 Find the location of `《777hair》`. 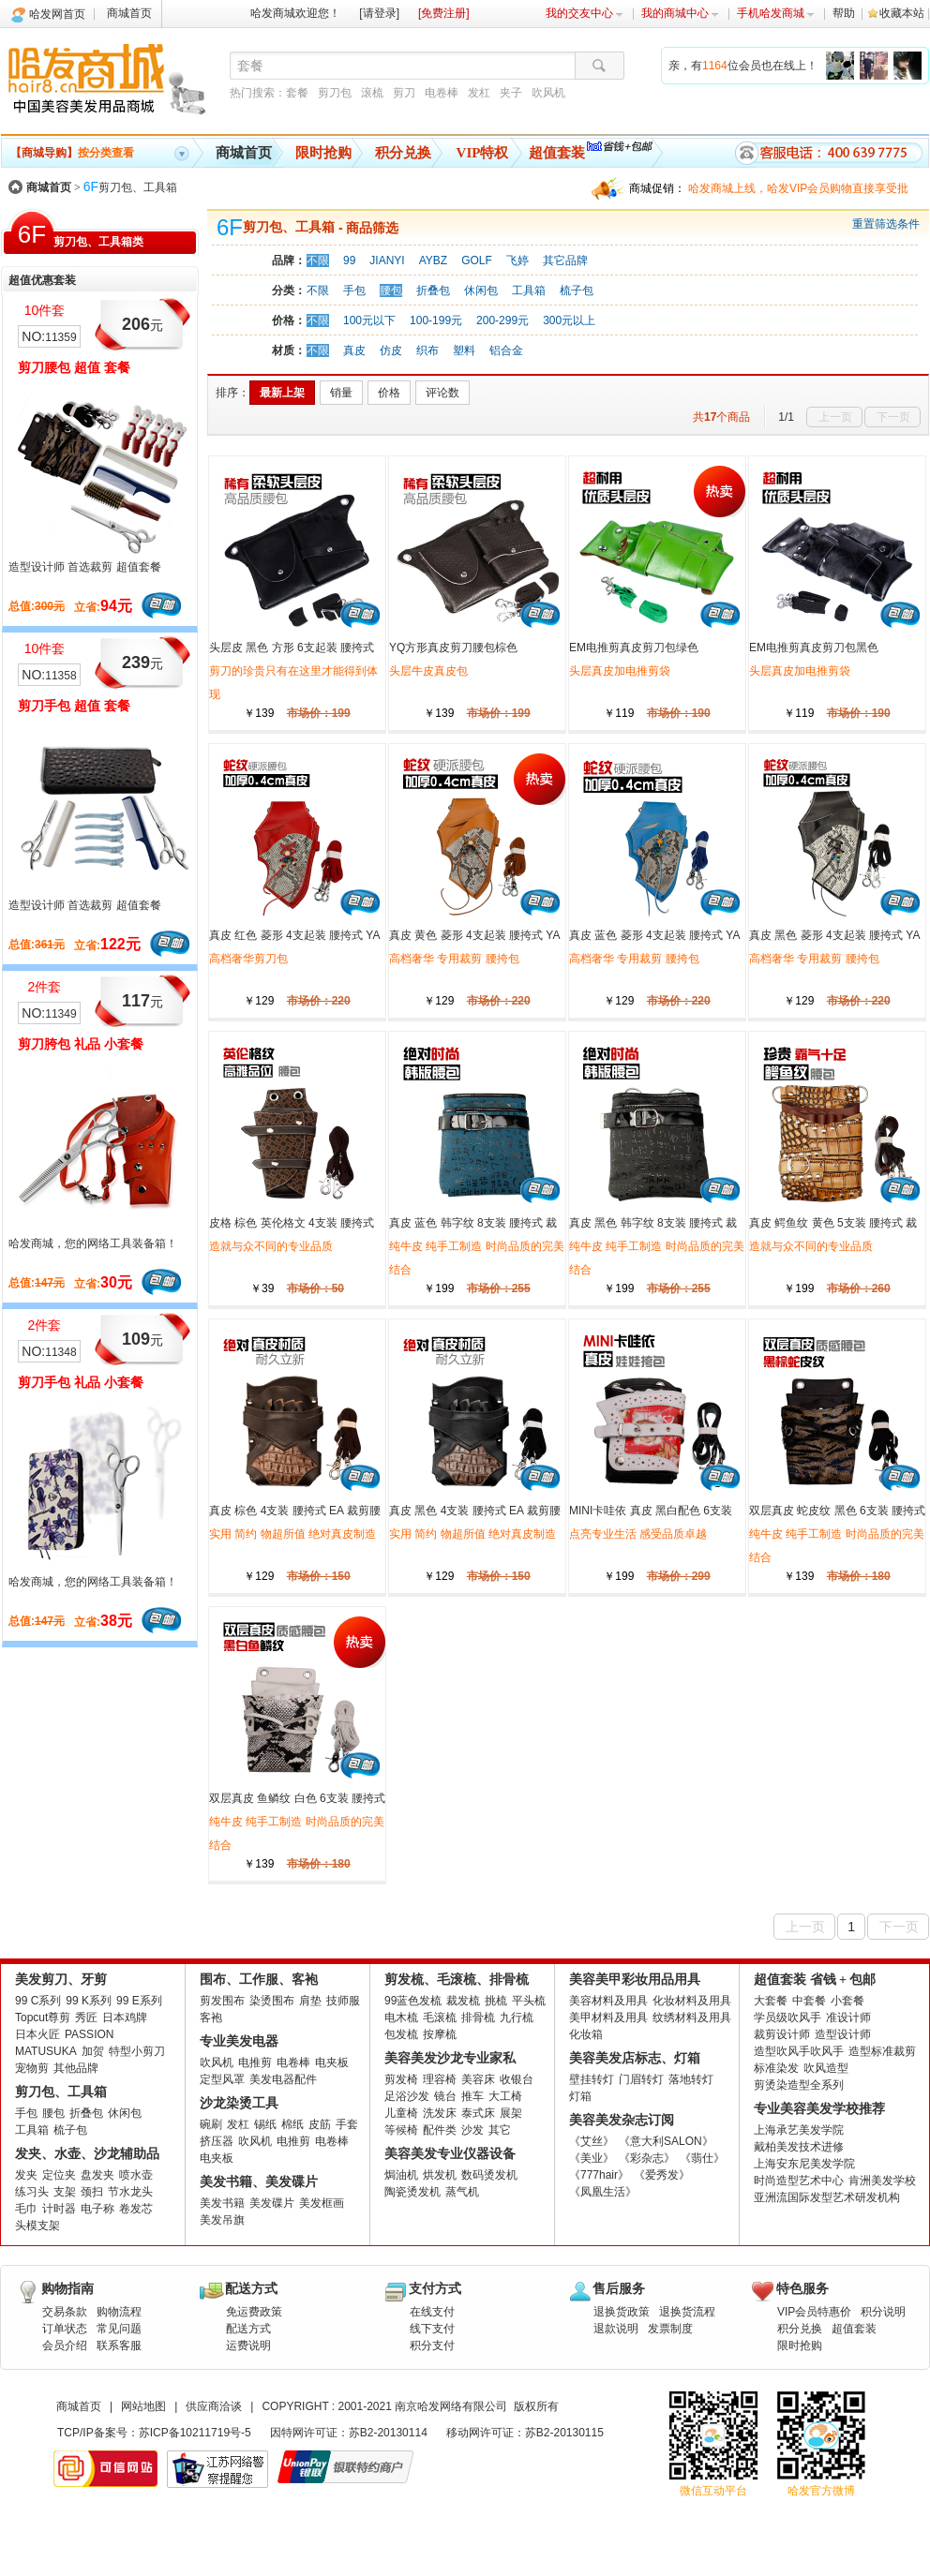

《777hair》 is located at coordinates (599, 2174).